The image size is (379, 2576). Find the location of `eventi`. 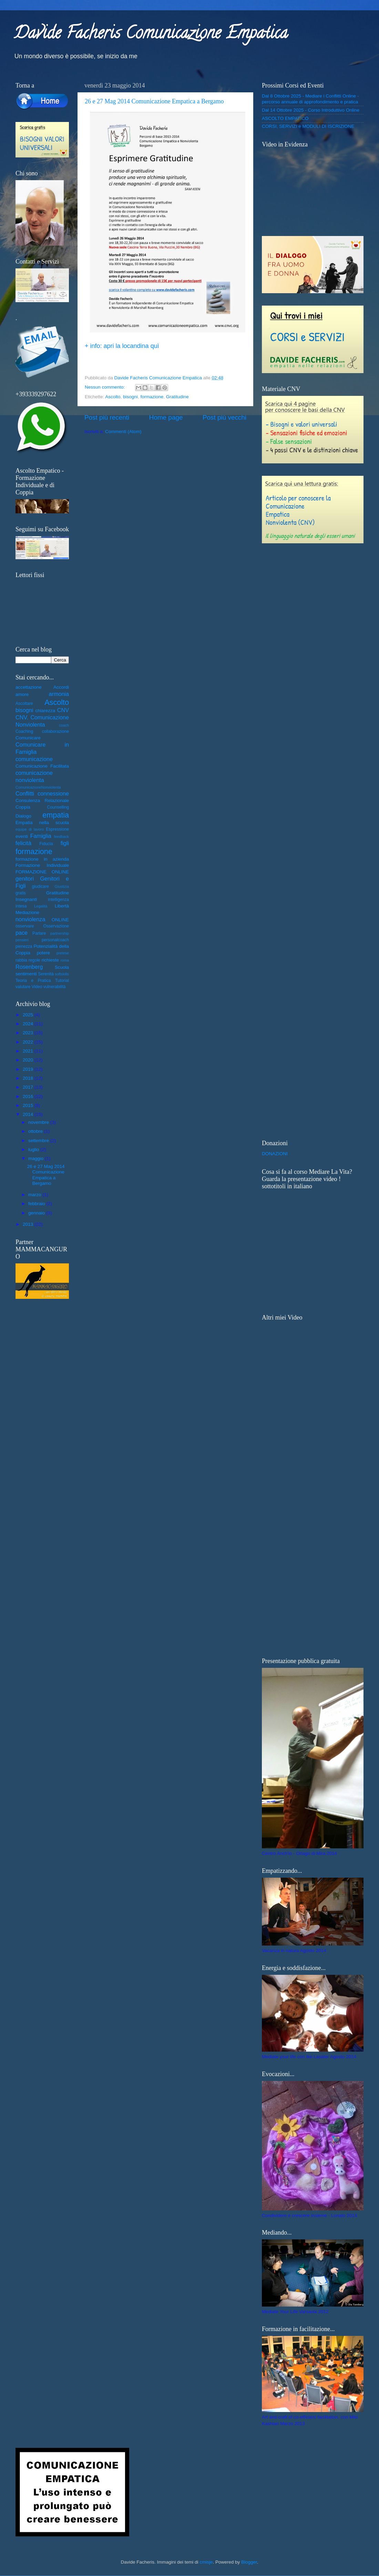

eventi is located at coordinates (22, 836).